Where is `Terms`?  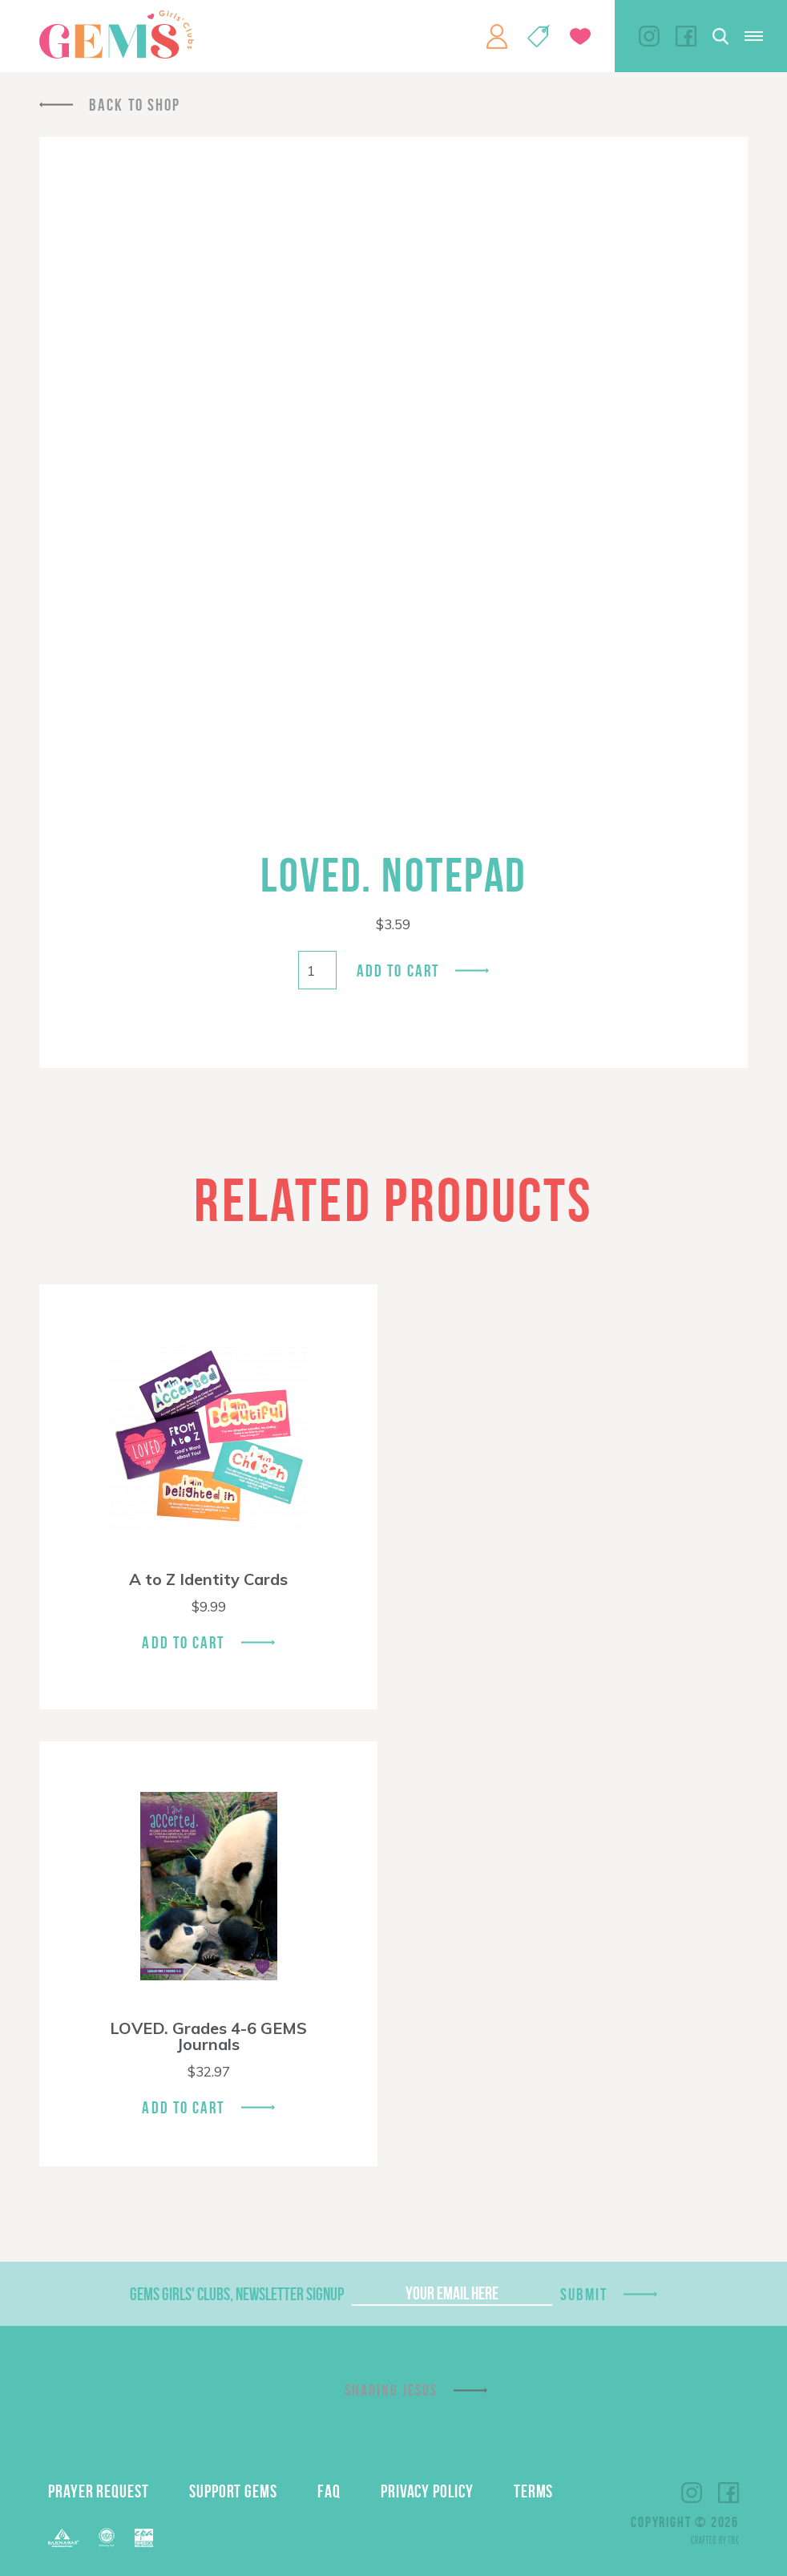 Terms is located at coordinates (534, 2491).